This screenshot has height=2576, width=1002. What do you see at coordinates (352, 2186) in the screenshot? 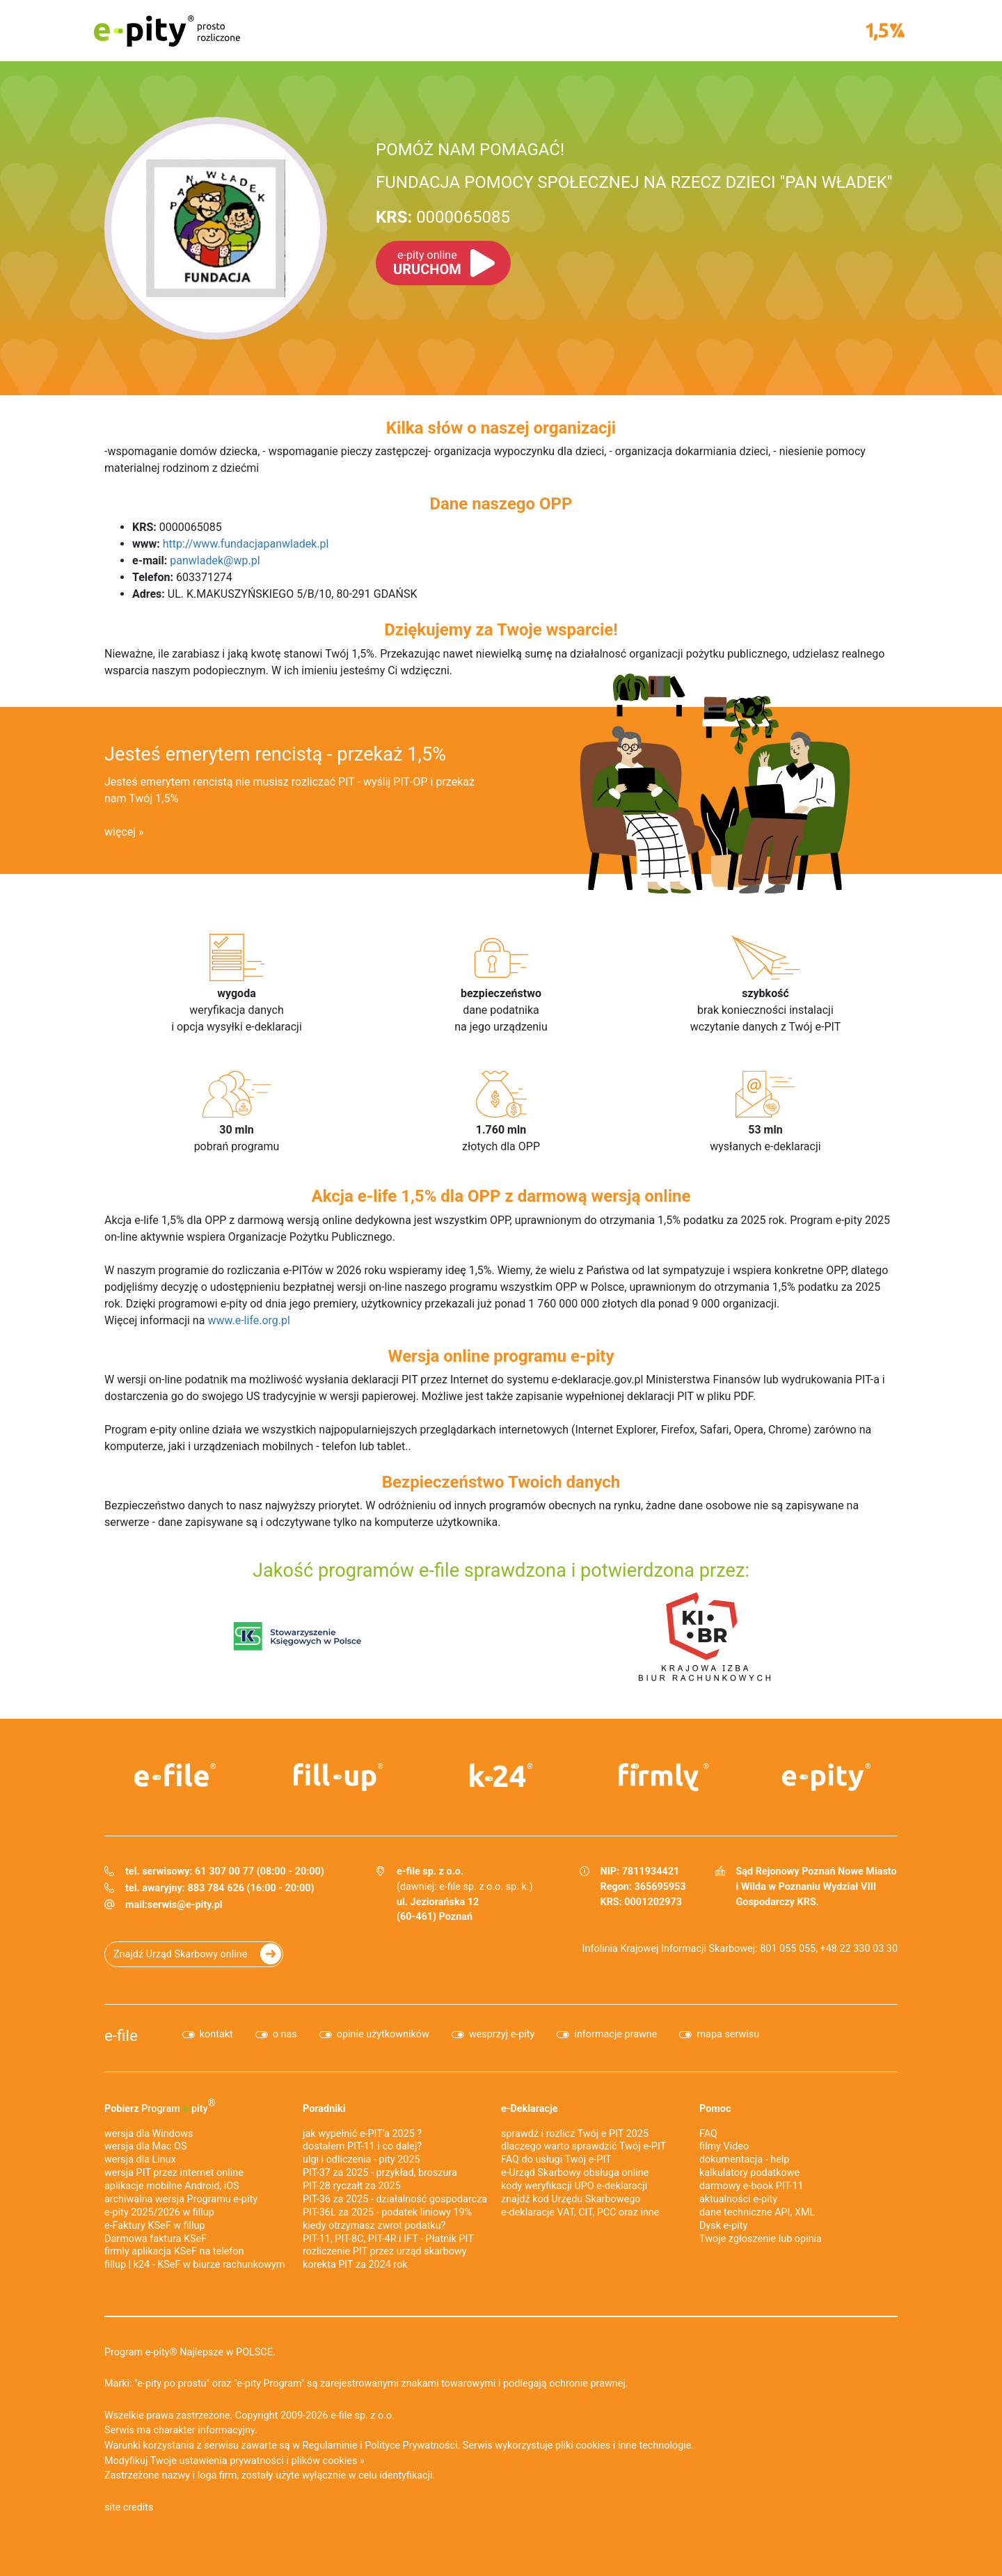
I see `PIT-28 ryczałt za 2025` at bounding box center [352, 2186].